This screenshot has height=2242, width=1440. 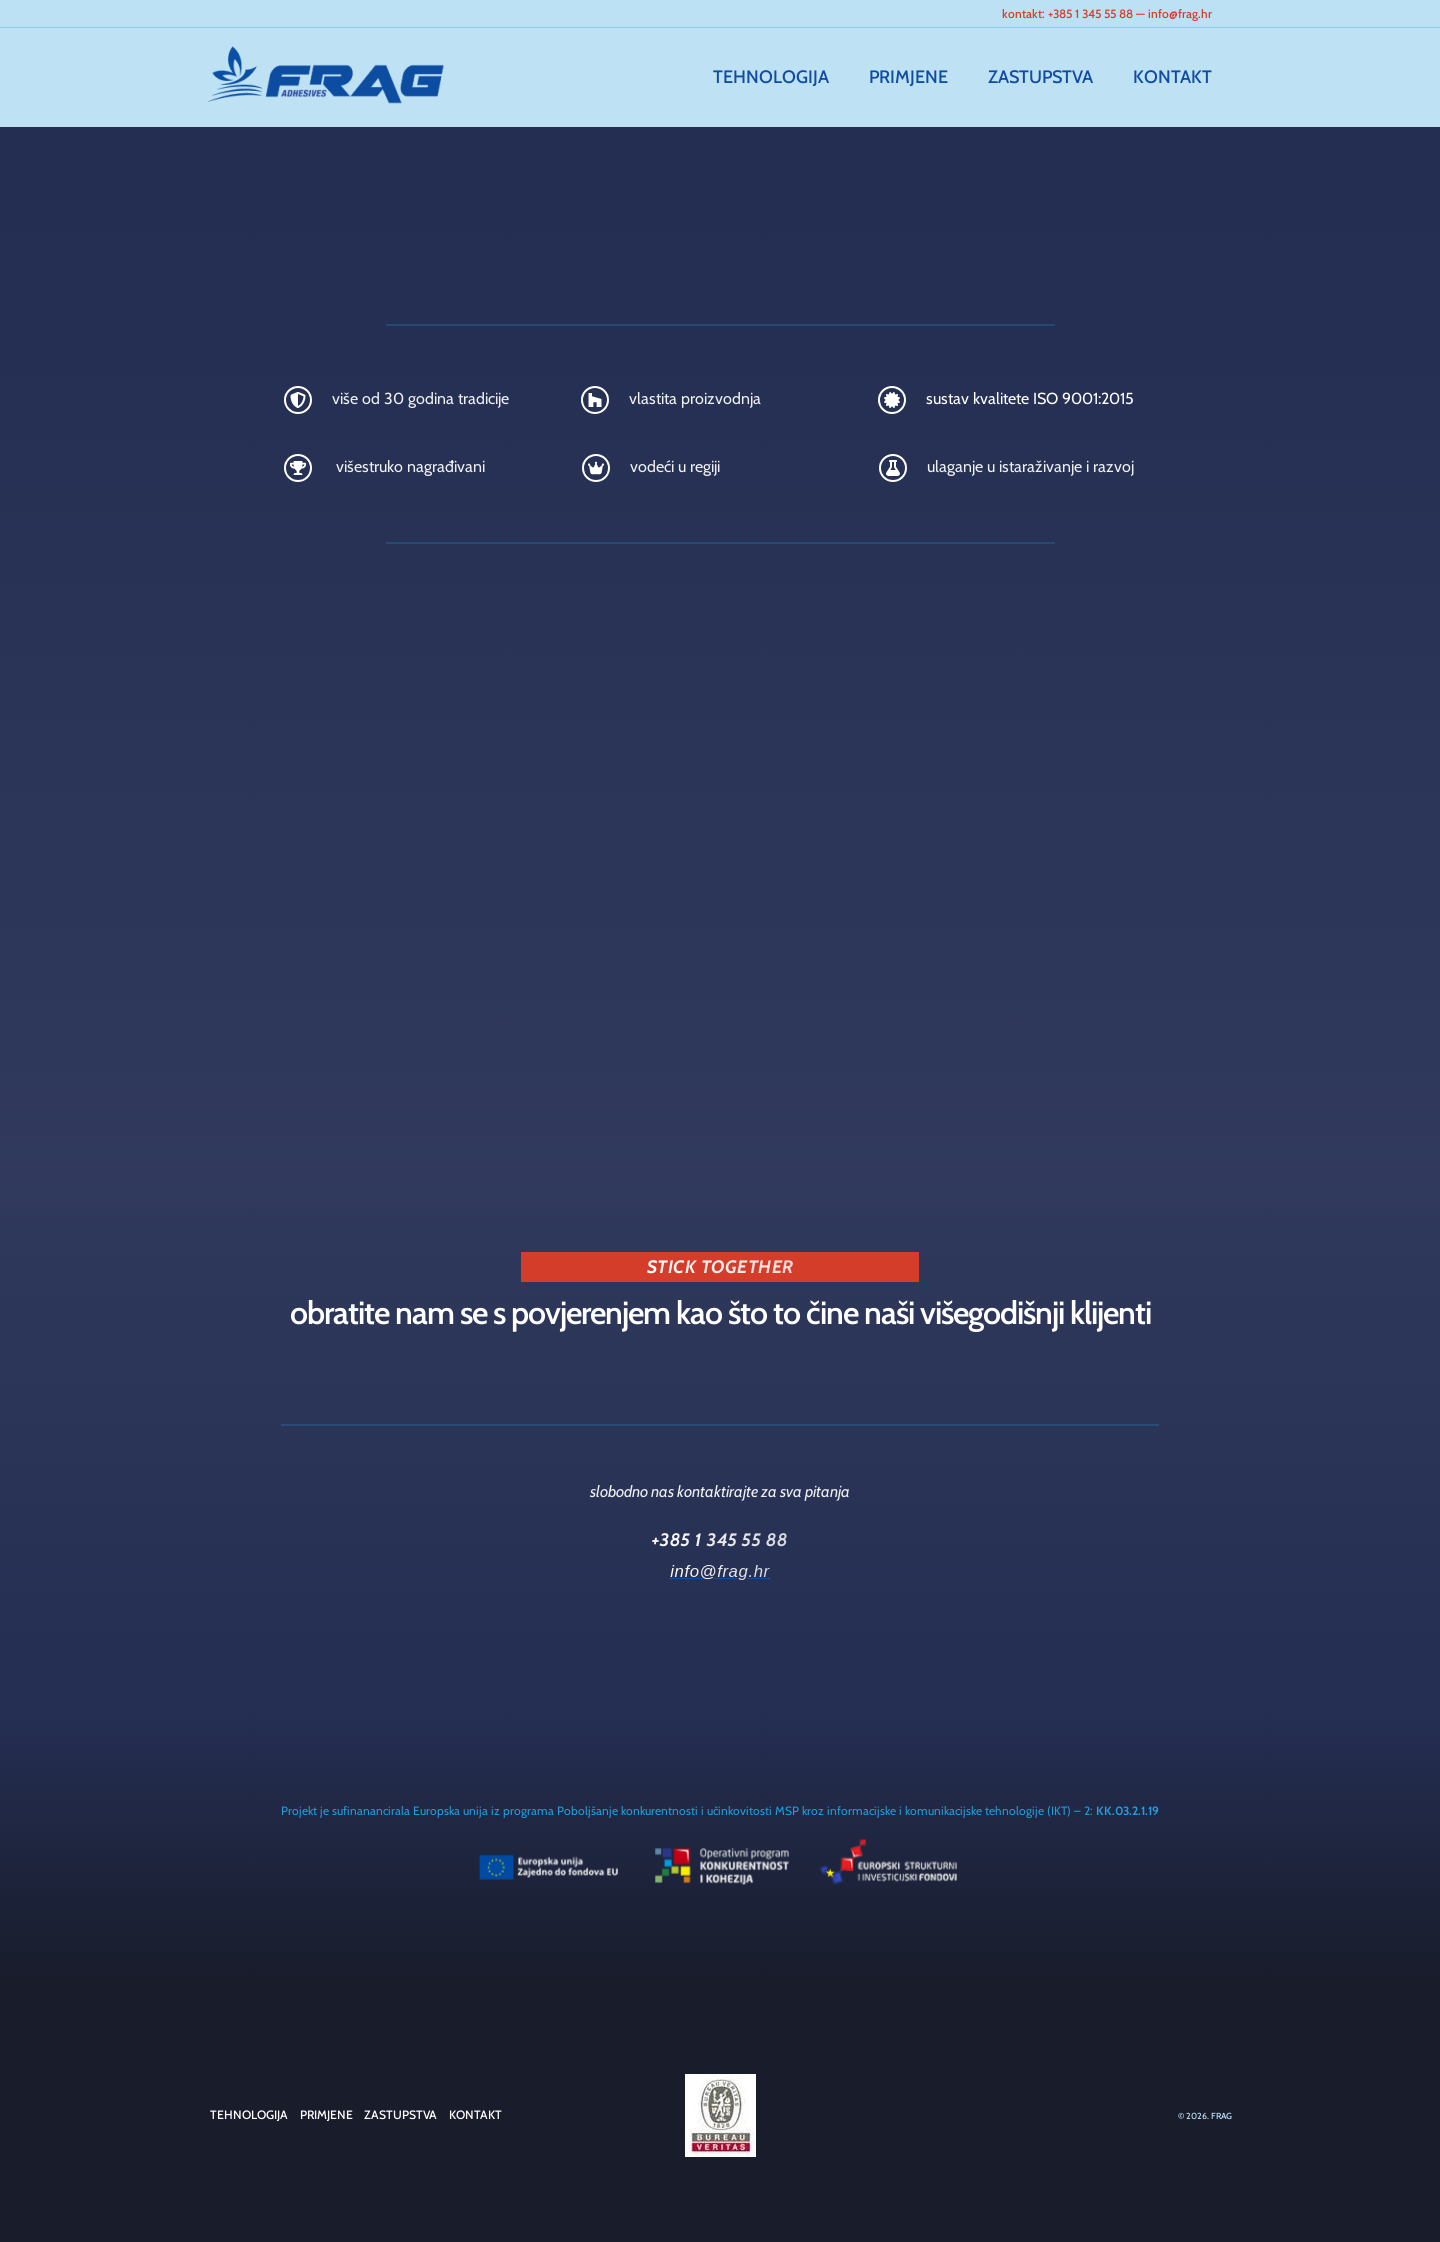 What do you see at coordinates (785, 77) in the screenshot?
I see `TEHNOLOGIJA` at bounding box center [785, 77].